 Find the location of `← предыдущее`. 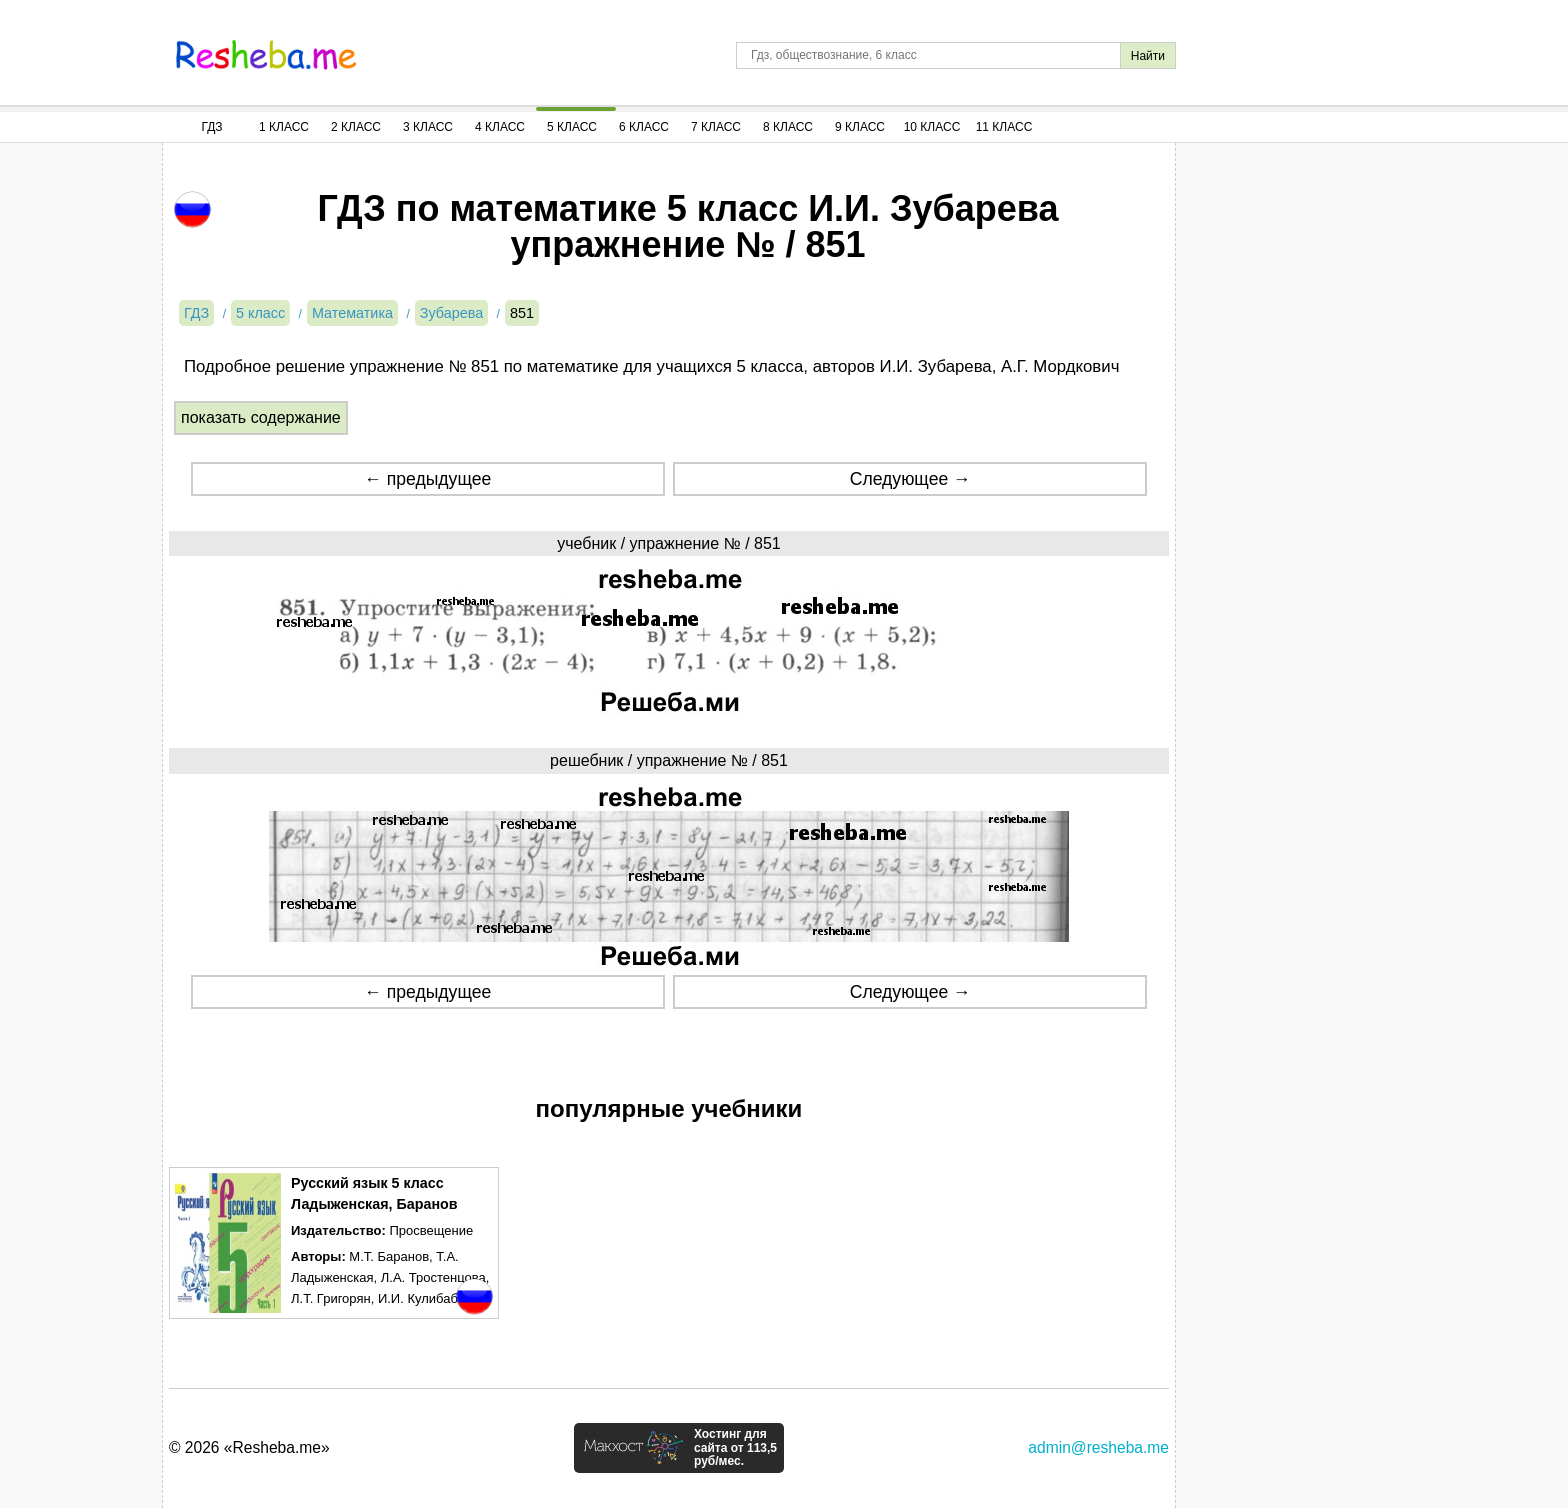

← предыдущее is located at coordinates (427, 479).